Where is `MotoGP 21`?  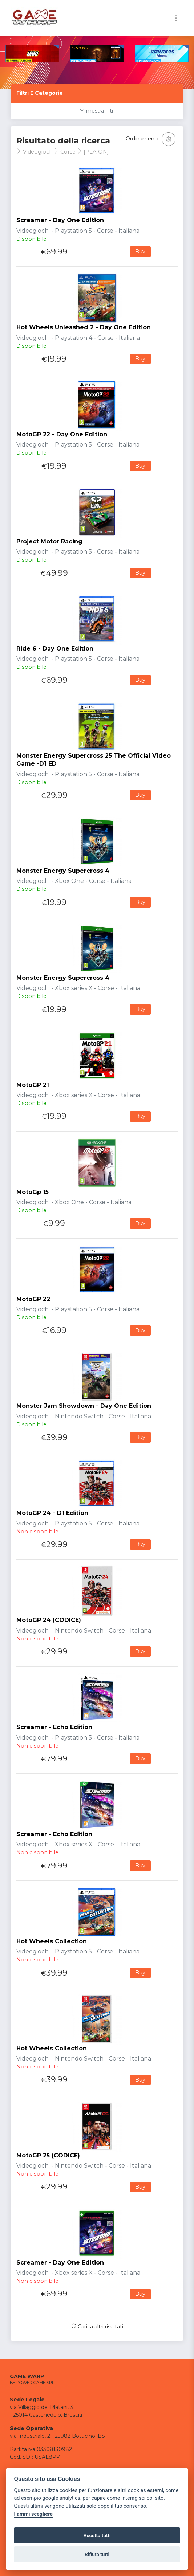 MotoGP 21 is located at coordinates (32, 1084).